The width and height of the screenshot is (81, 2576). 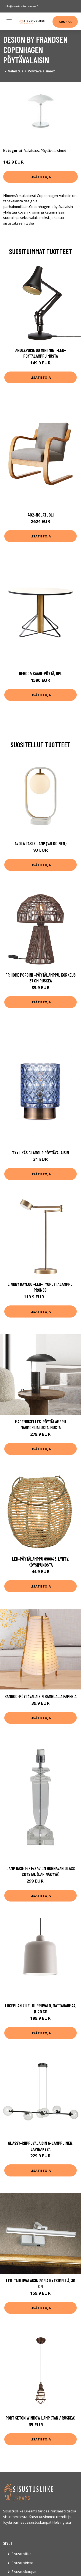 What do you see at coordinates (40, 1696) in the screenshot?
I see `Bamboo-pöytävalaisin bambua ja paperia` at bounding box center [40, 1696].